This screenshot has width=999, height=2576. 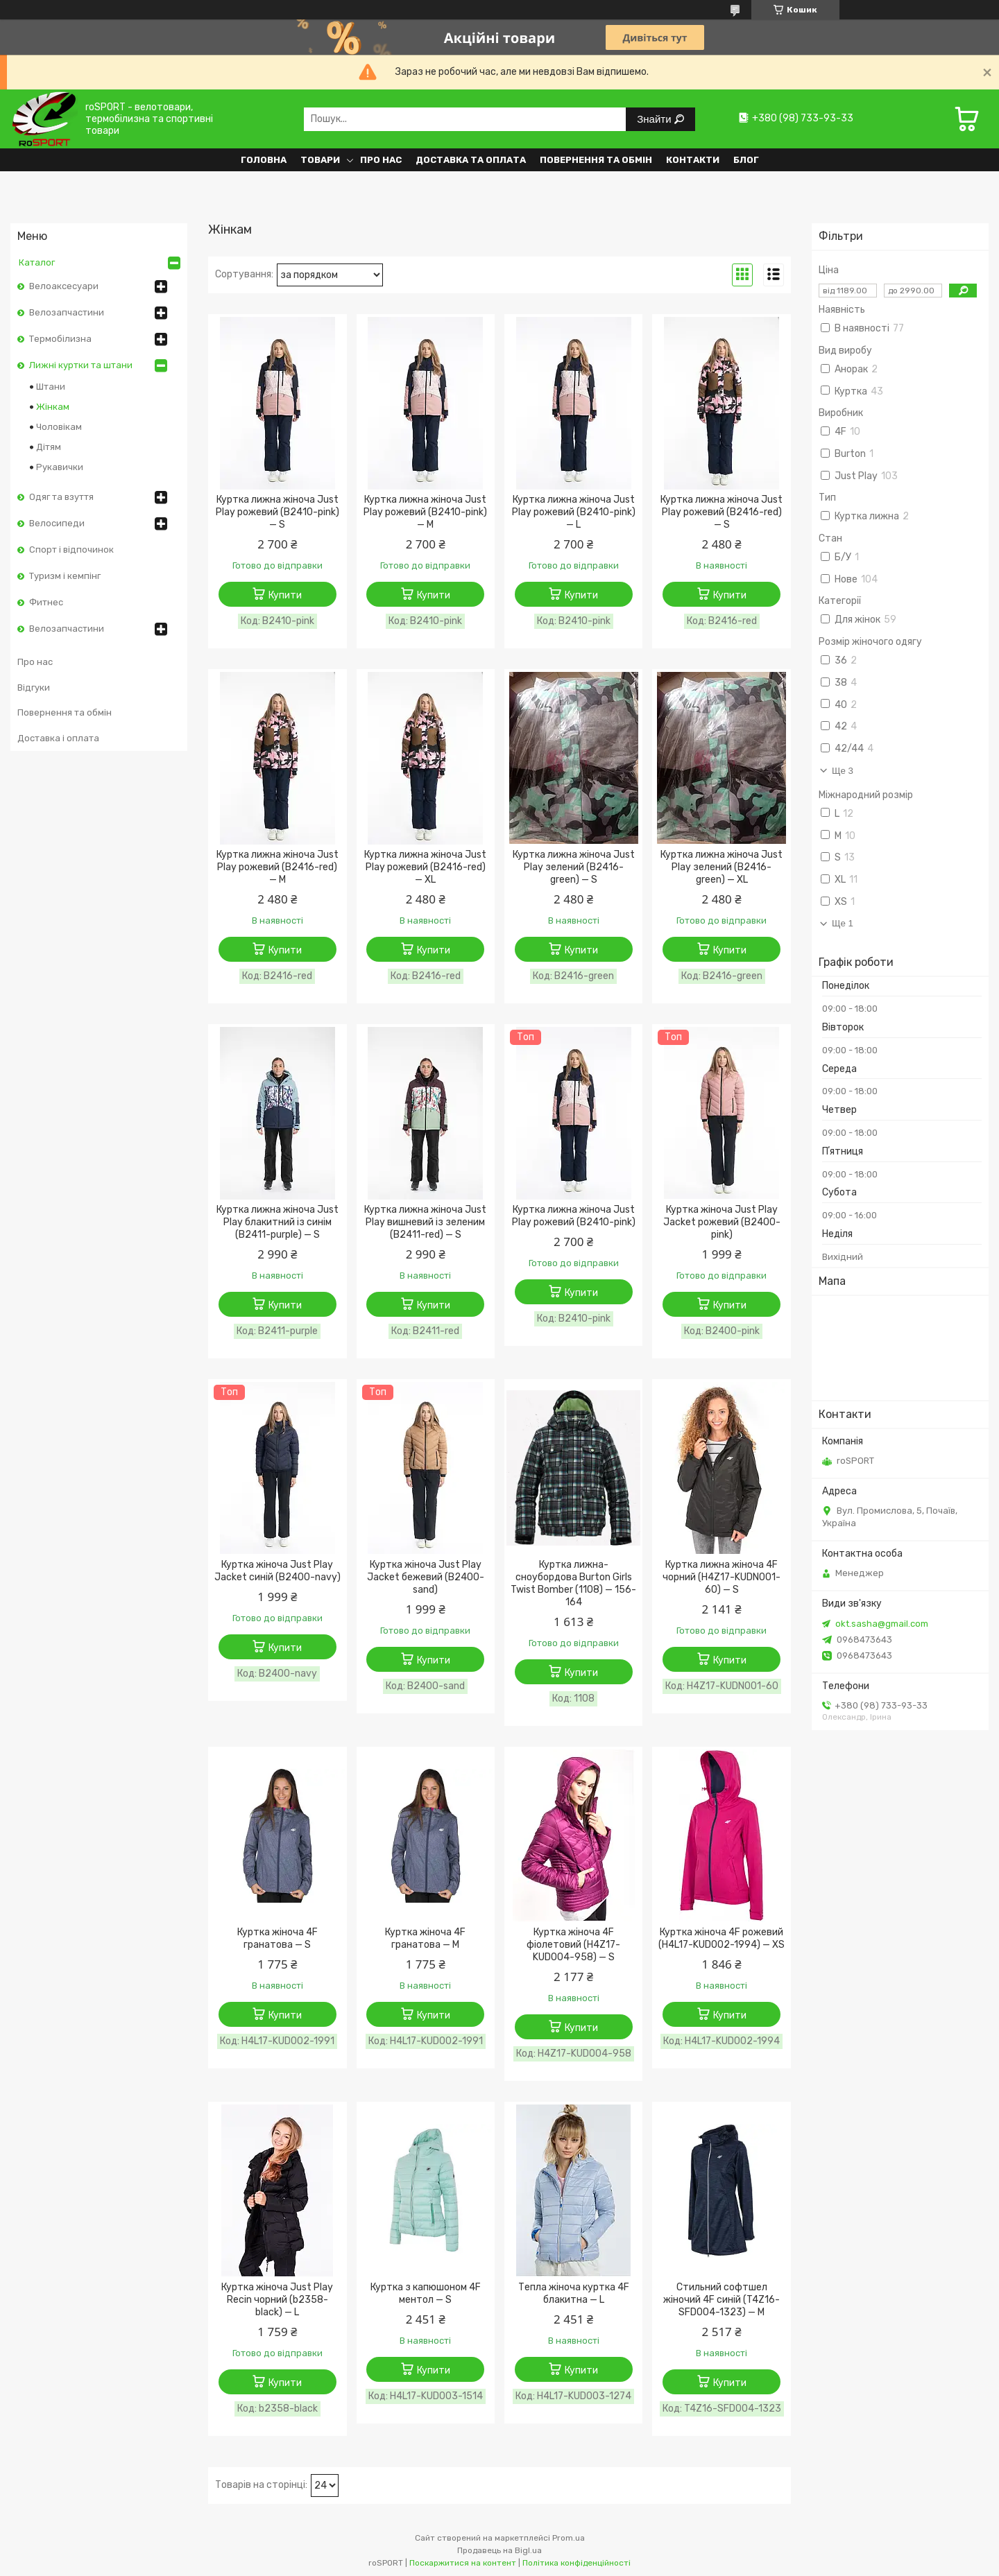 What do you see at coordinates (57, 523) in the screenshot?
I see `Велосипеди` at bounding box center [57, 523].